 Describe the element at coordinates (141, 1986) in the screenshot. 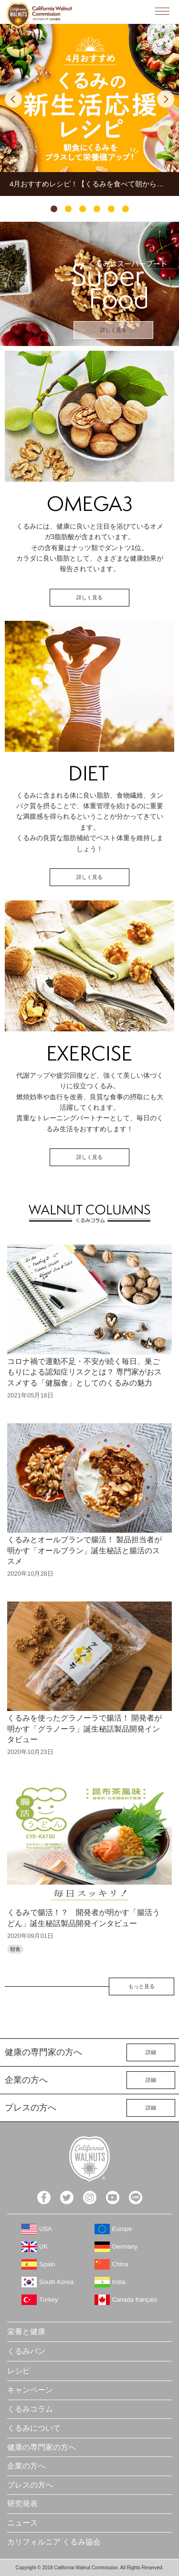

I see `もっと見る` at that location.